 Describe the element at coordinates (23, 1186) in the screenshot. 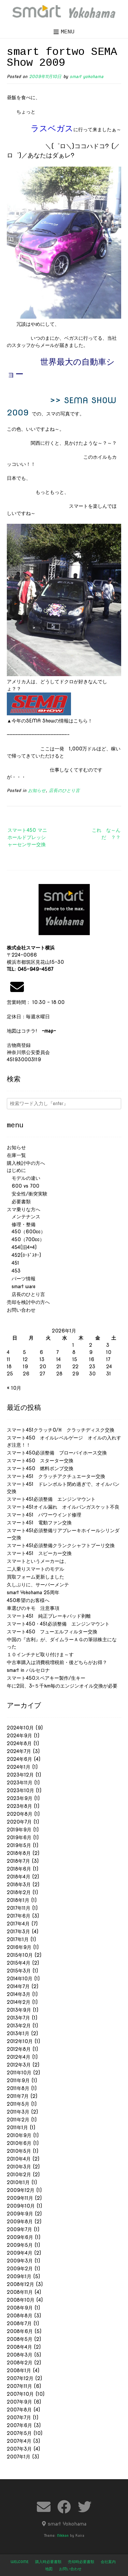

I see `600 vs 700` at that location.